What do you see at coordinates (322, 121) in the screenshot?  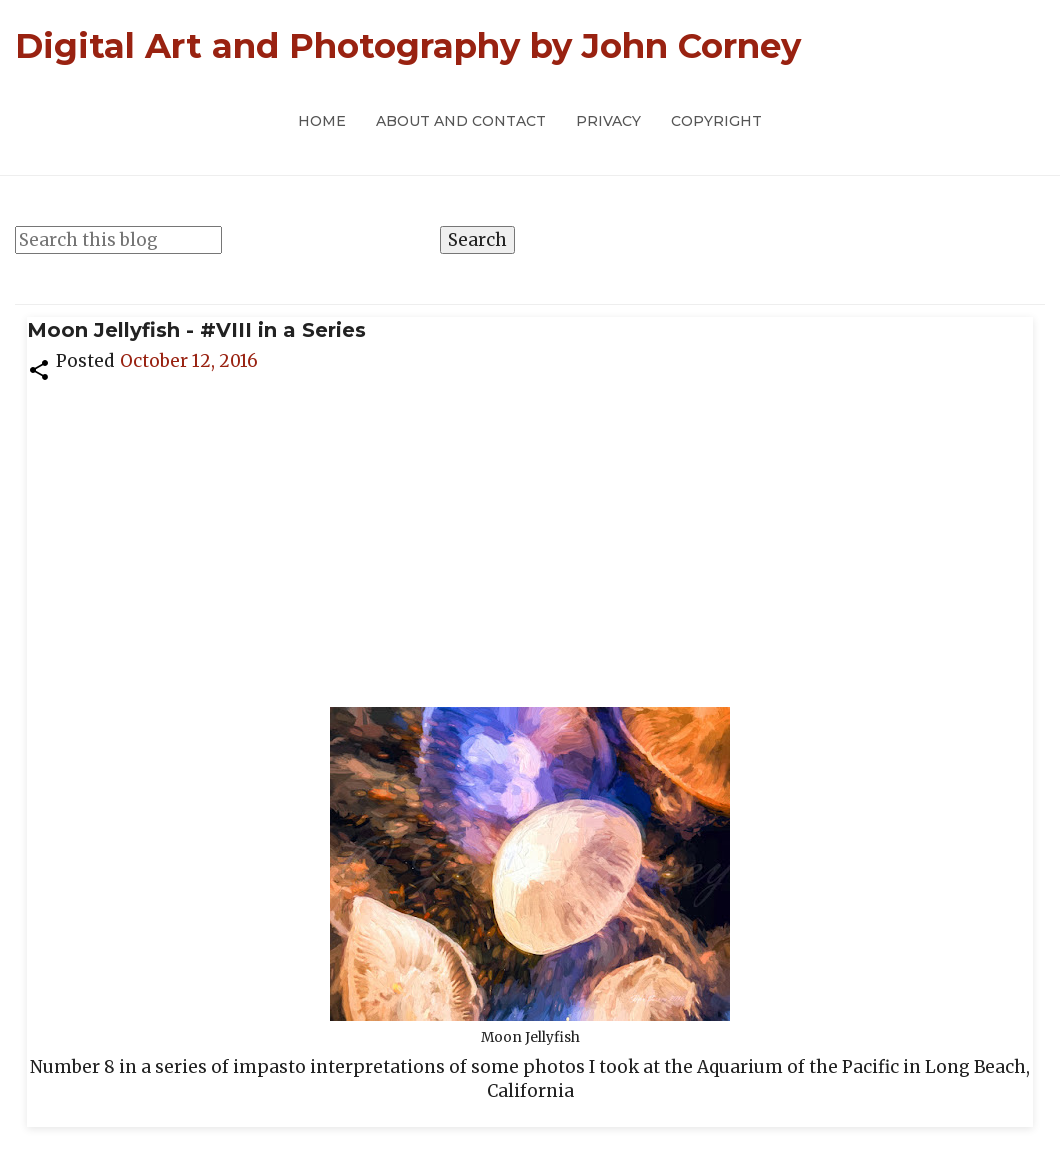 I see `Home` at bounding box center [322, 121].